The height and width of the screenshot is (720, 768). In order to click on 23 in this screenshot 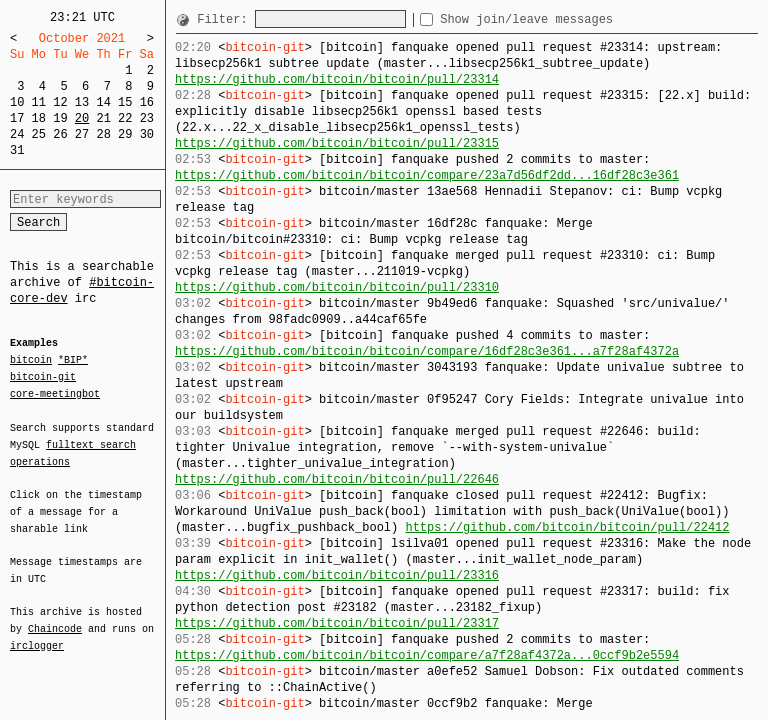, I will do `click(147, 118)`.